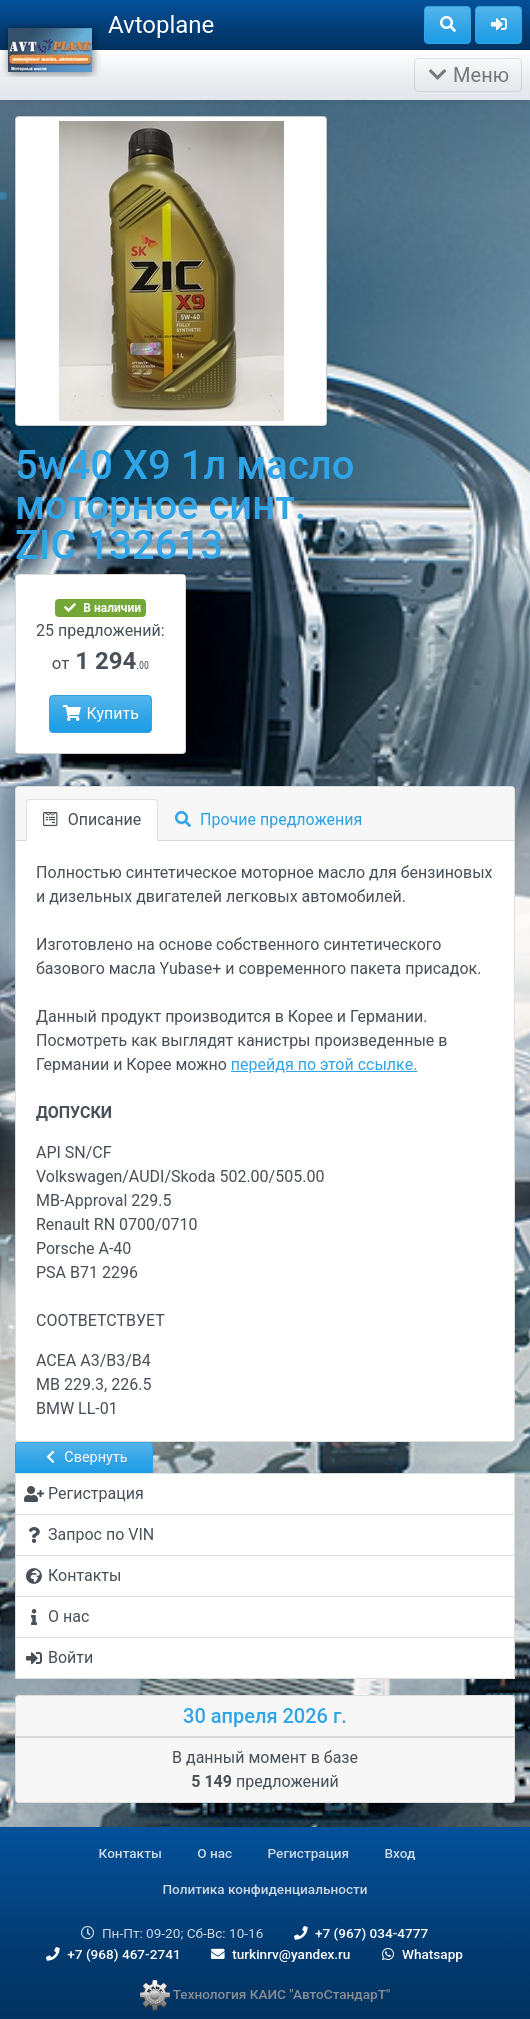 The height and width of the screenshot is (2019, 530). Describe the element at coordinates (400, 1853) in the screenshot. I see `Вход` at that location.